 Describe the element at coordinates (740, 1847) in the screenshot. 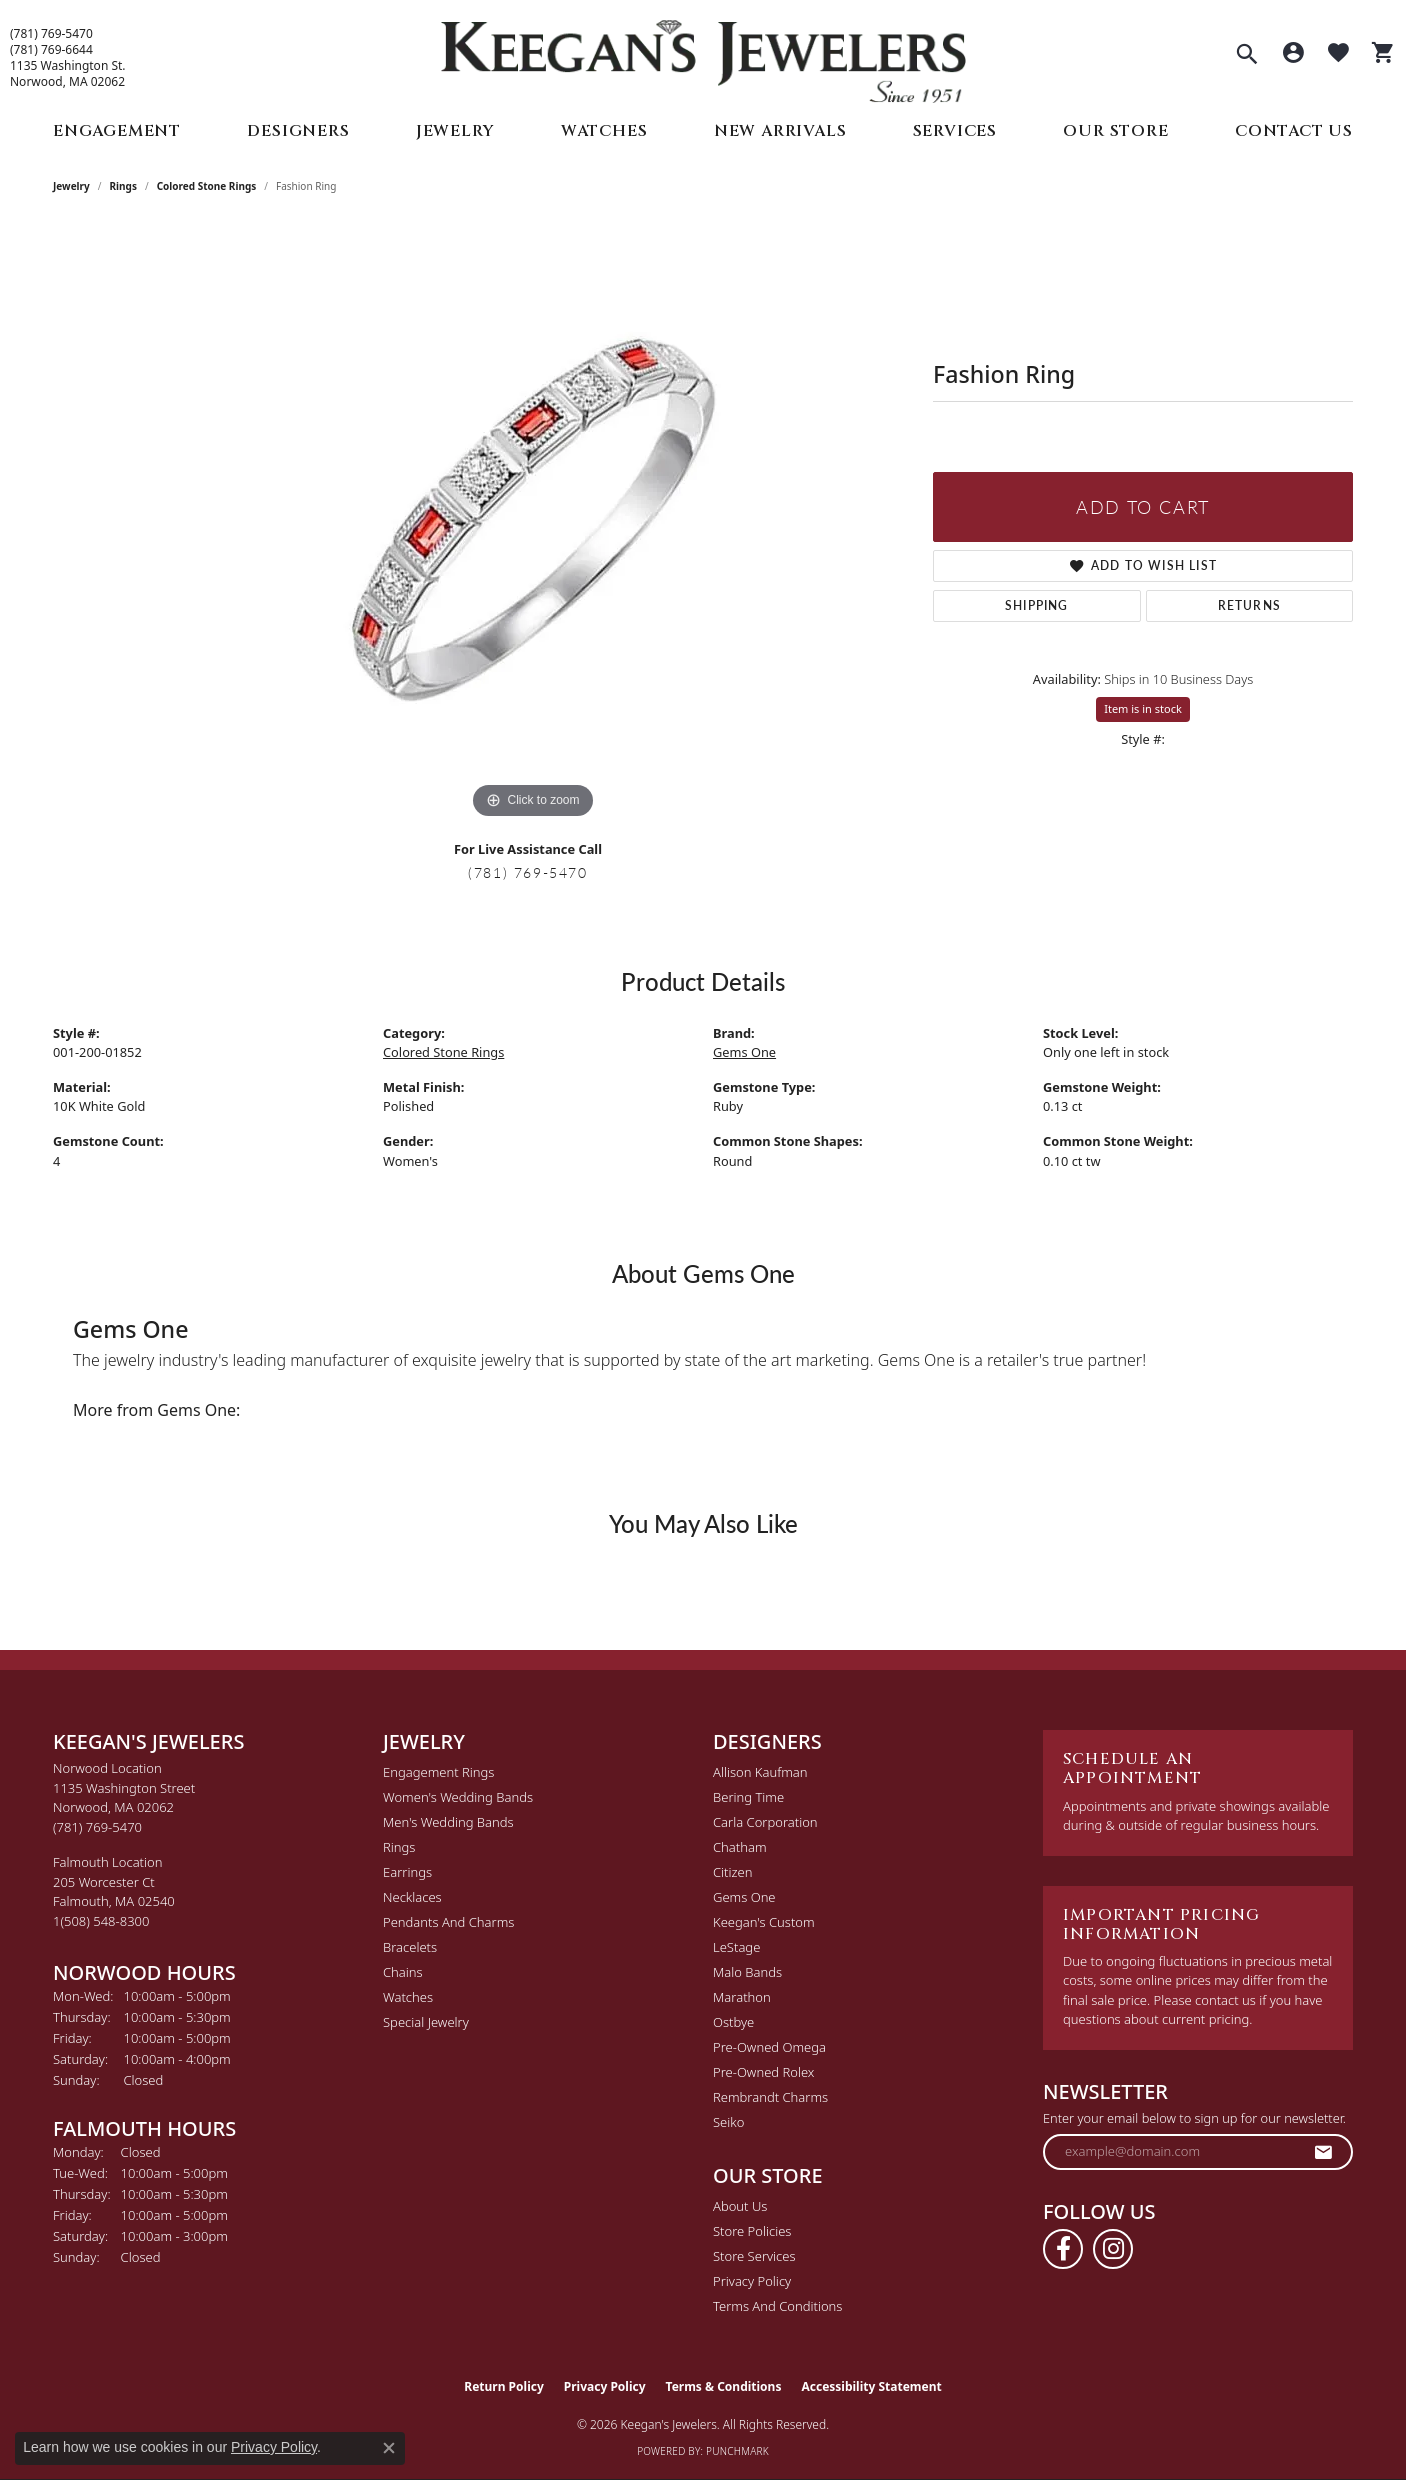

I see `Chatham [menuitem]` at that location.